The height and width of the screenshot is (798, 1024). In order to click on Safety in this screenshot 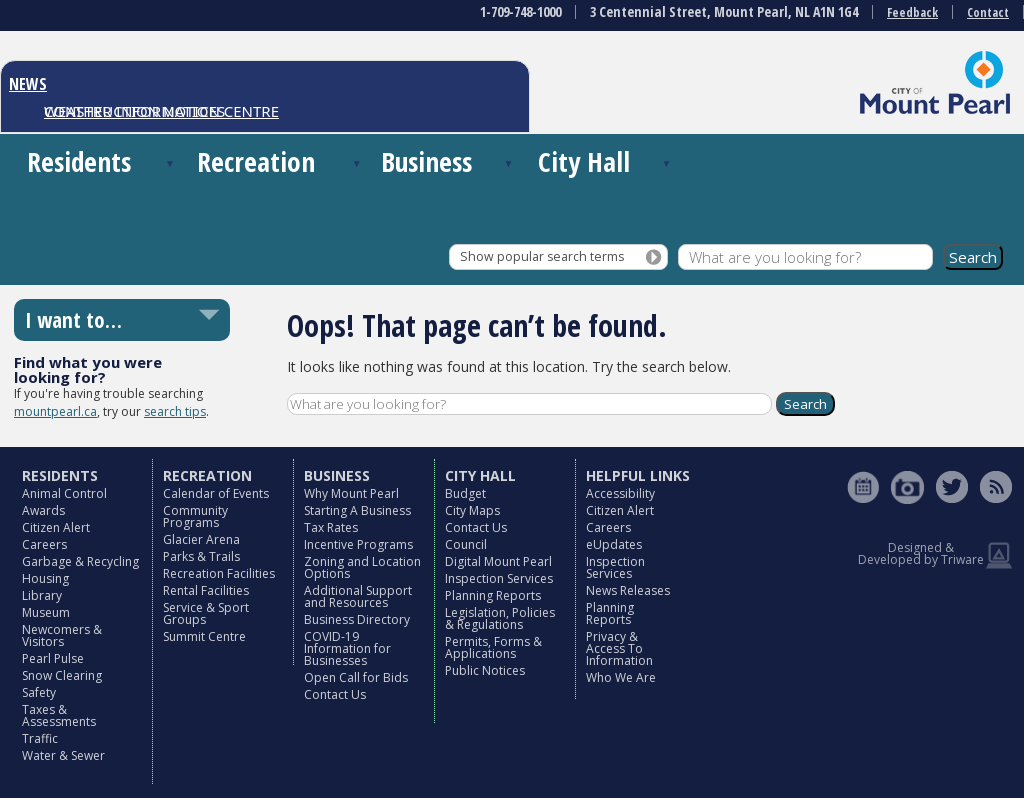, I will do `click(39, 692)`.